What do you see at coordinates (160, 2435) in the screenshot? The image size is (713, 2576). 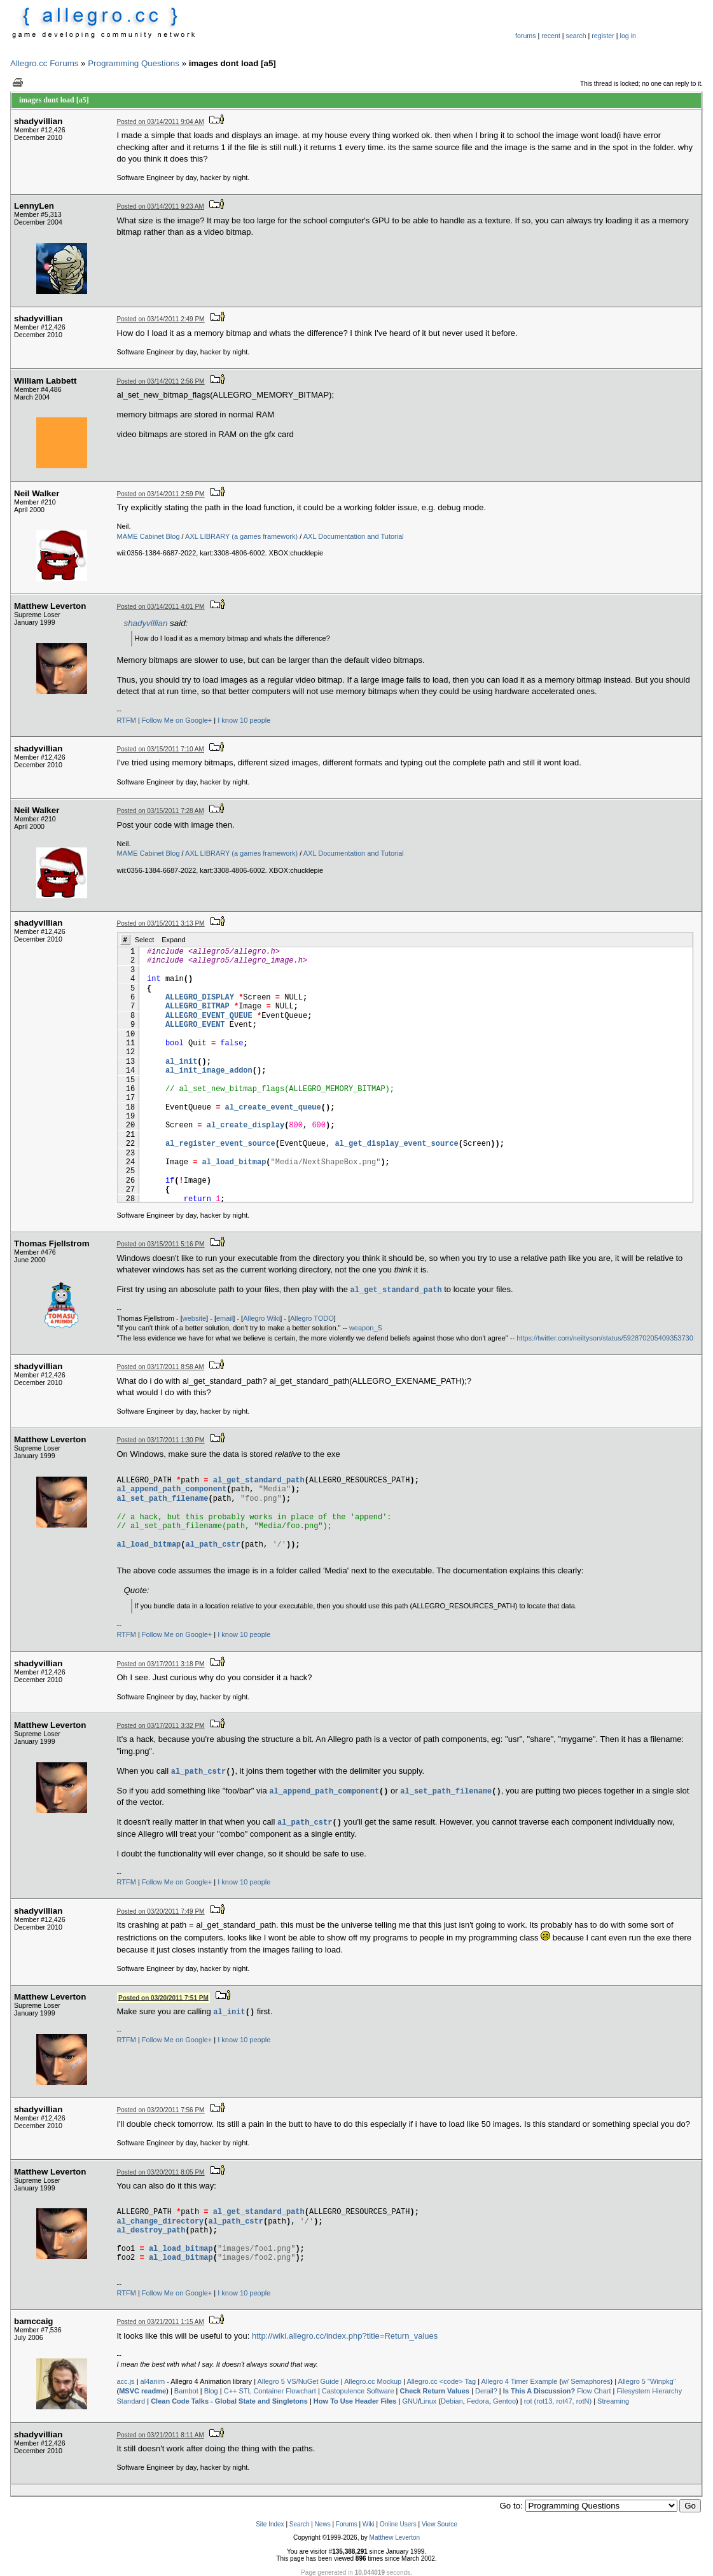 I see `Posted on 03/21/2011 8:11 AM` at bounding box center [160, 2435].